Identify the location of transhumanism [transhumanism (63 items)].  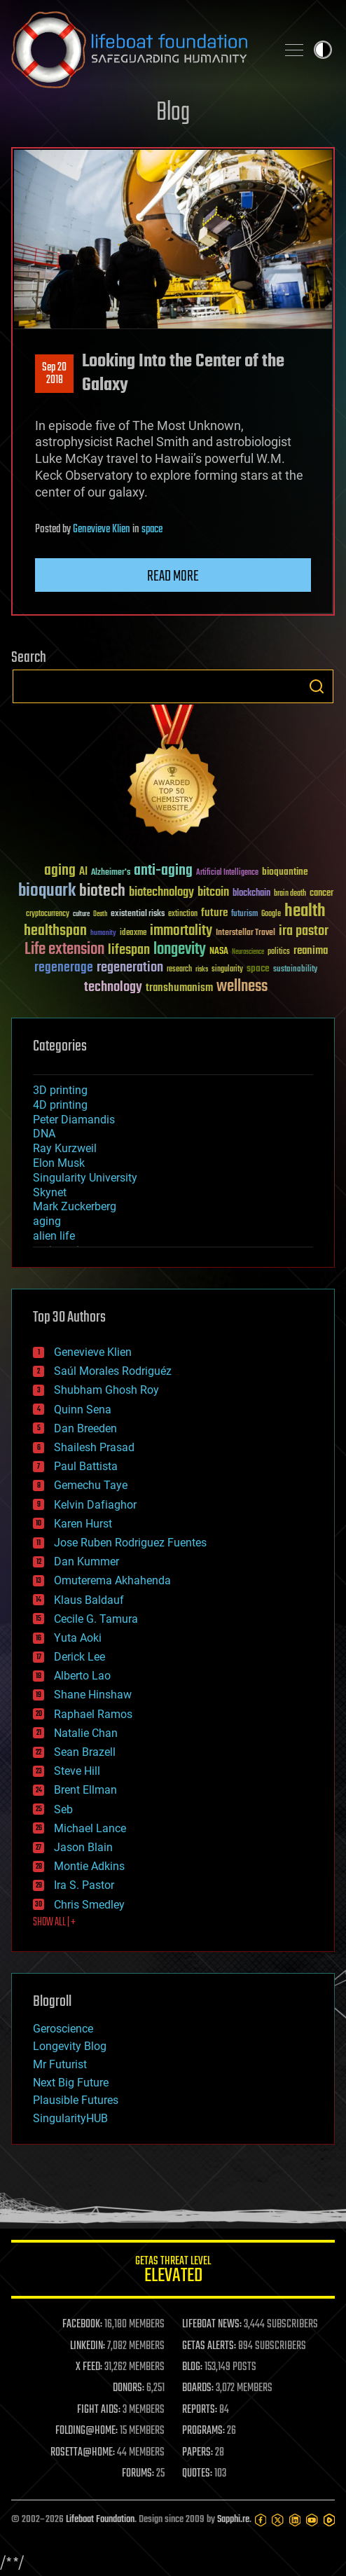
(179, 988).